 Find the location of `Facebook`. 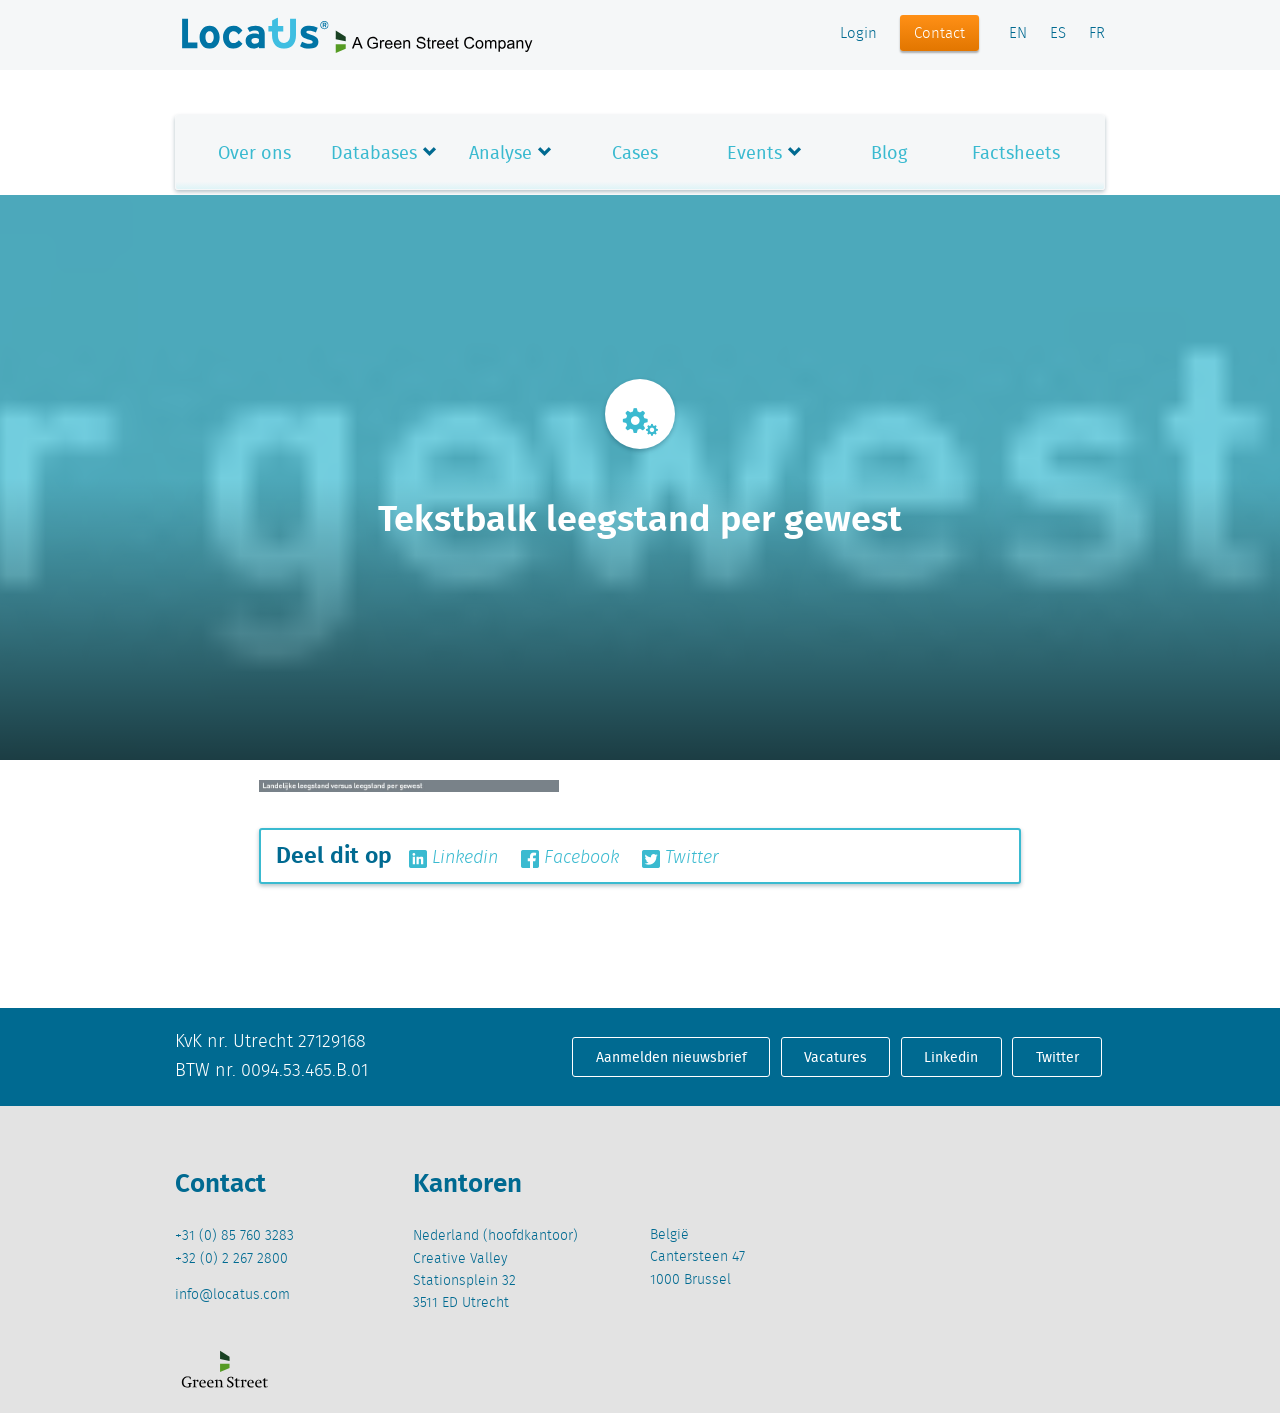

Facebook is located at coordinates (570, 858).